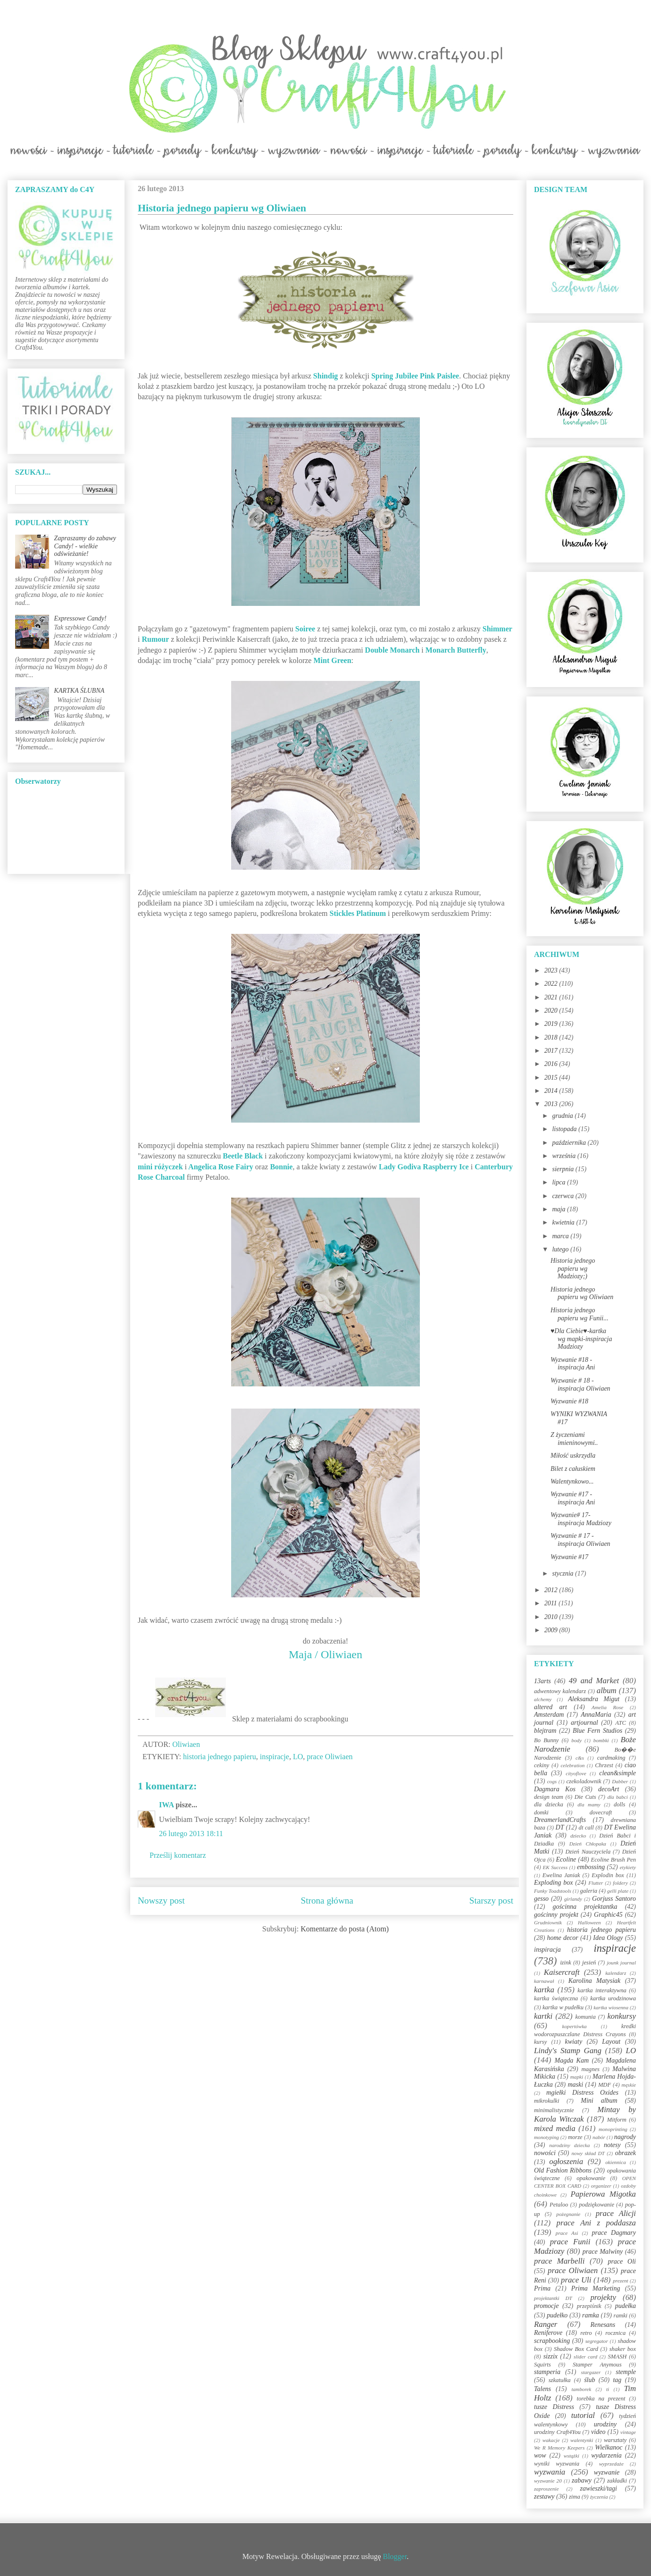  Describe the element at coordinates (161, 1900) in the screenshot. I see `Nowszy post` at that location.